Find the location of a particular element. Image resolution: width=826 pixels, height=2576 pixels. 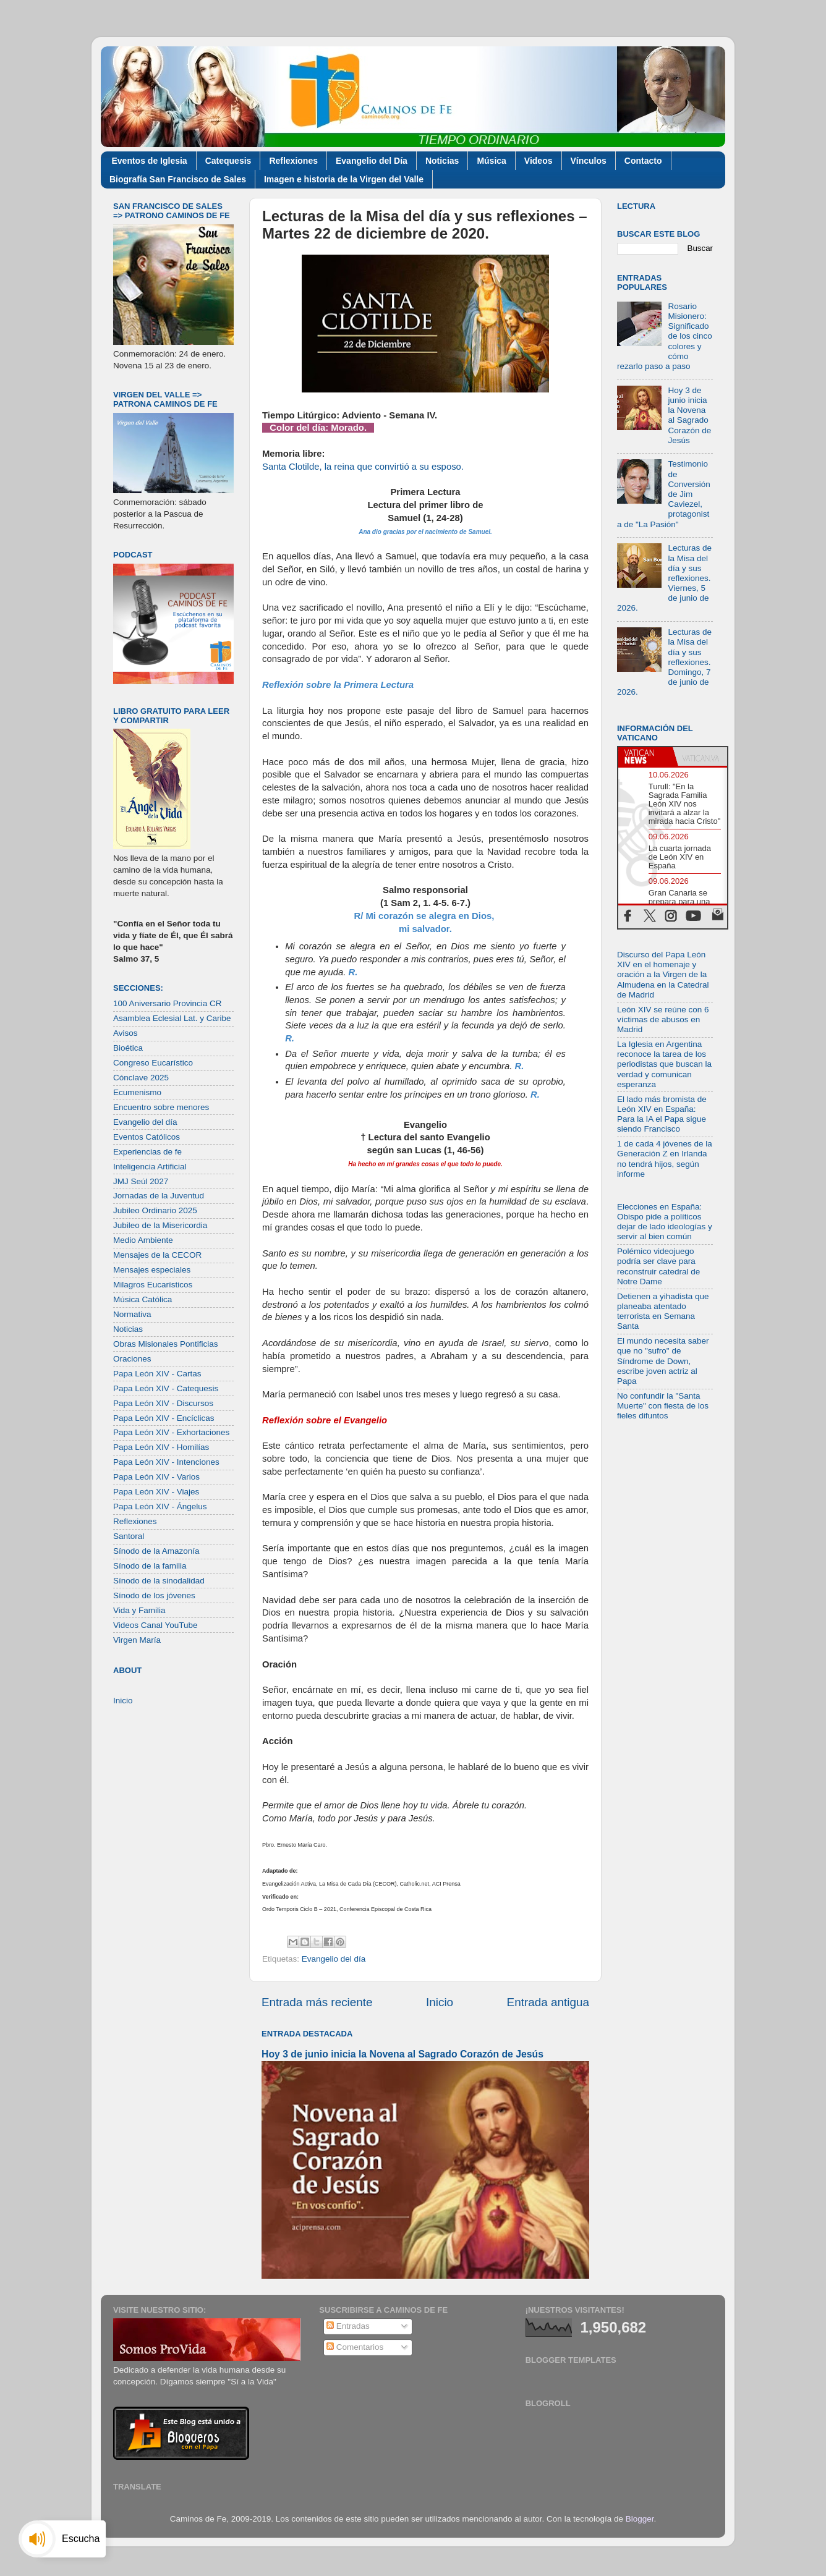

Elecciones en España: Obispo pide a políticos dejar de lado ideologías y servir al bien común is located at coordinates (664, 1222).